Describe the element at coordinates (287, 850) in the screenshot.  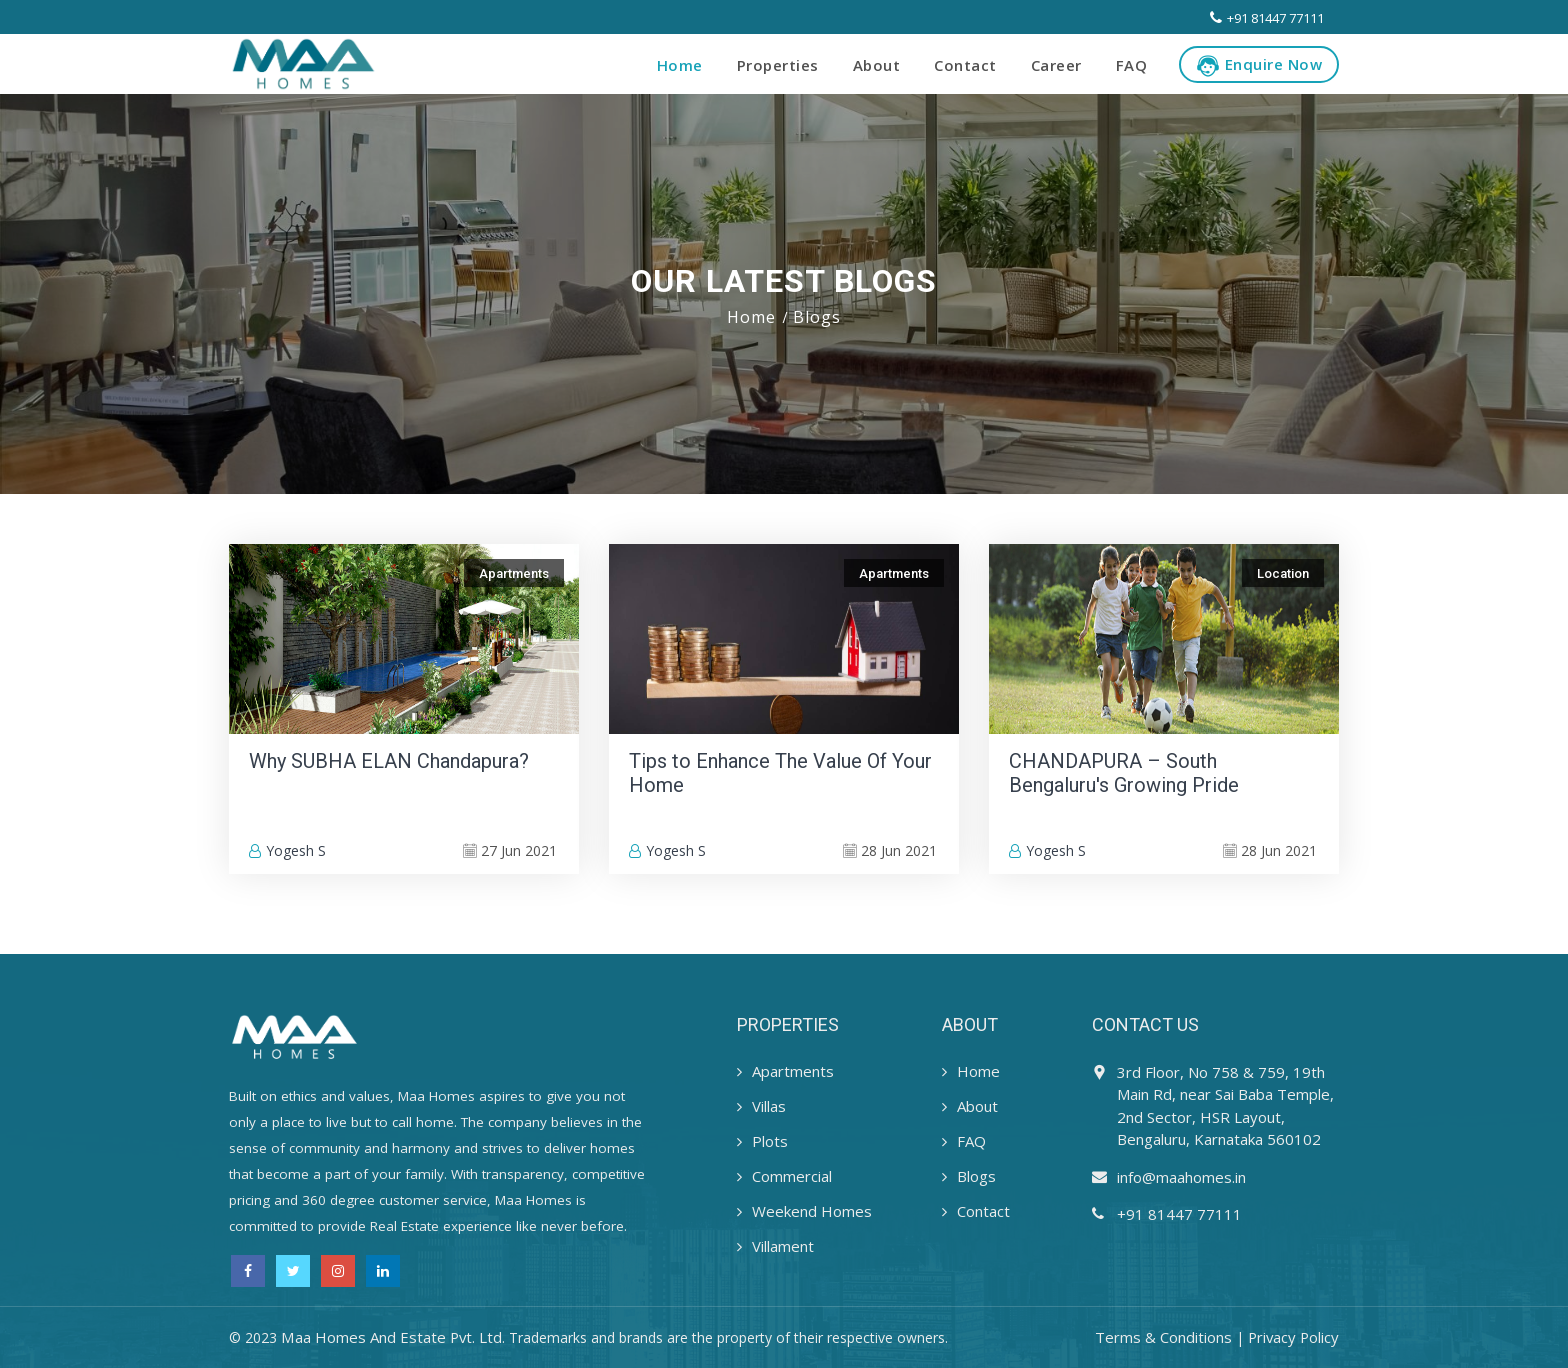
I see `Yogesh S` at that location.